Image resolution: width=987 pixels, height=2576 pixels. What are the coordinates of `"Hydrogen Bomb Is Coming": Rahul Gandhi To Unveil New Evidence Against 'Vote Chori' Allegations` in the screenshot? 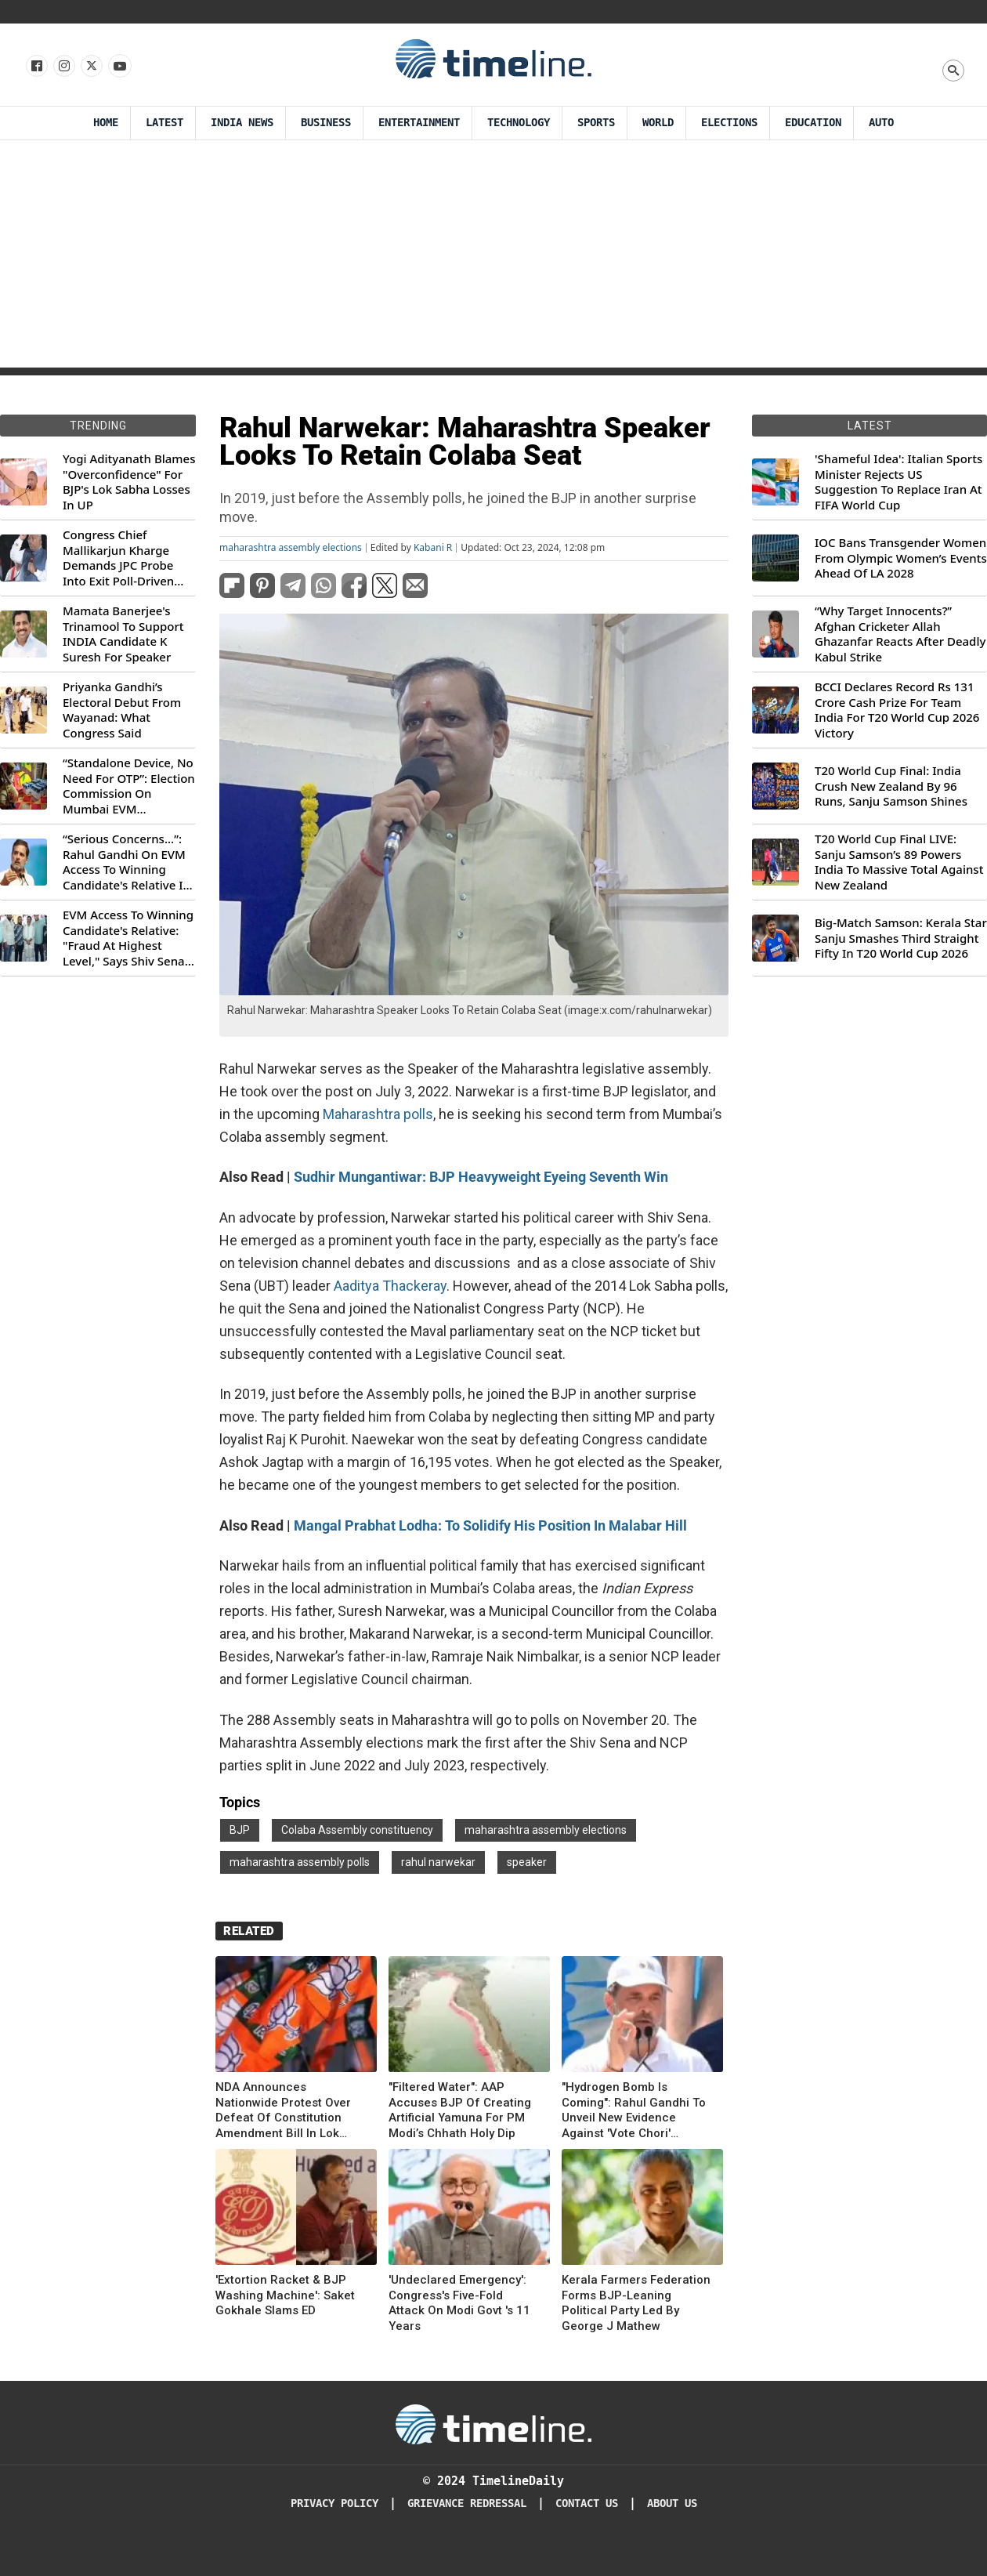 It's located at (634, 2110).